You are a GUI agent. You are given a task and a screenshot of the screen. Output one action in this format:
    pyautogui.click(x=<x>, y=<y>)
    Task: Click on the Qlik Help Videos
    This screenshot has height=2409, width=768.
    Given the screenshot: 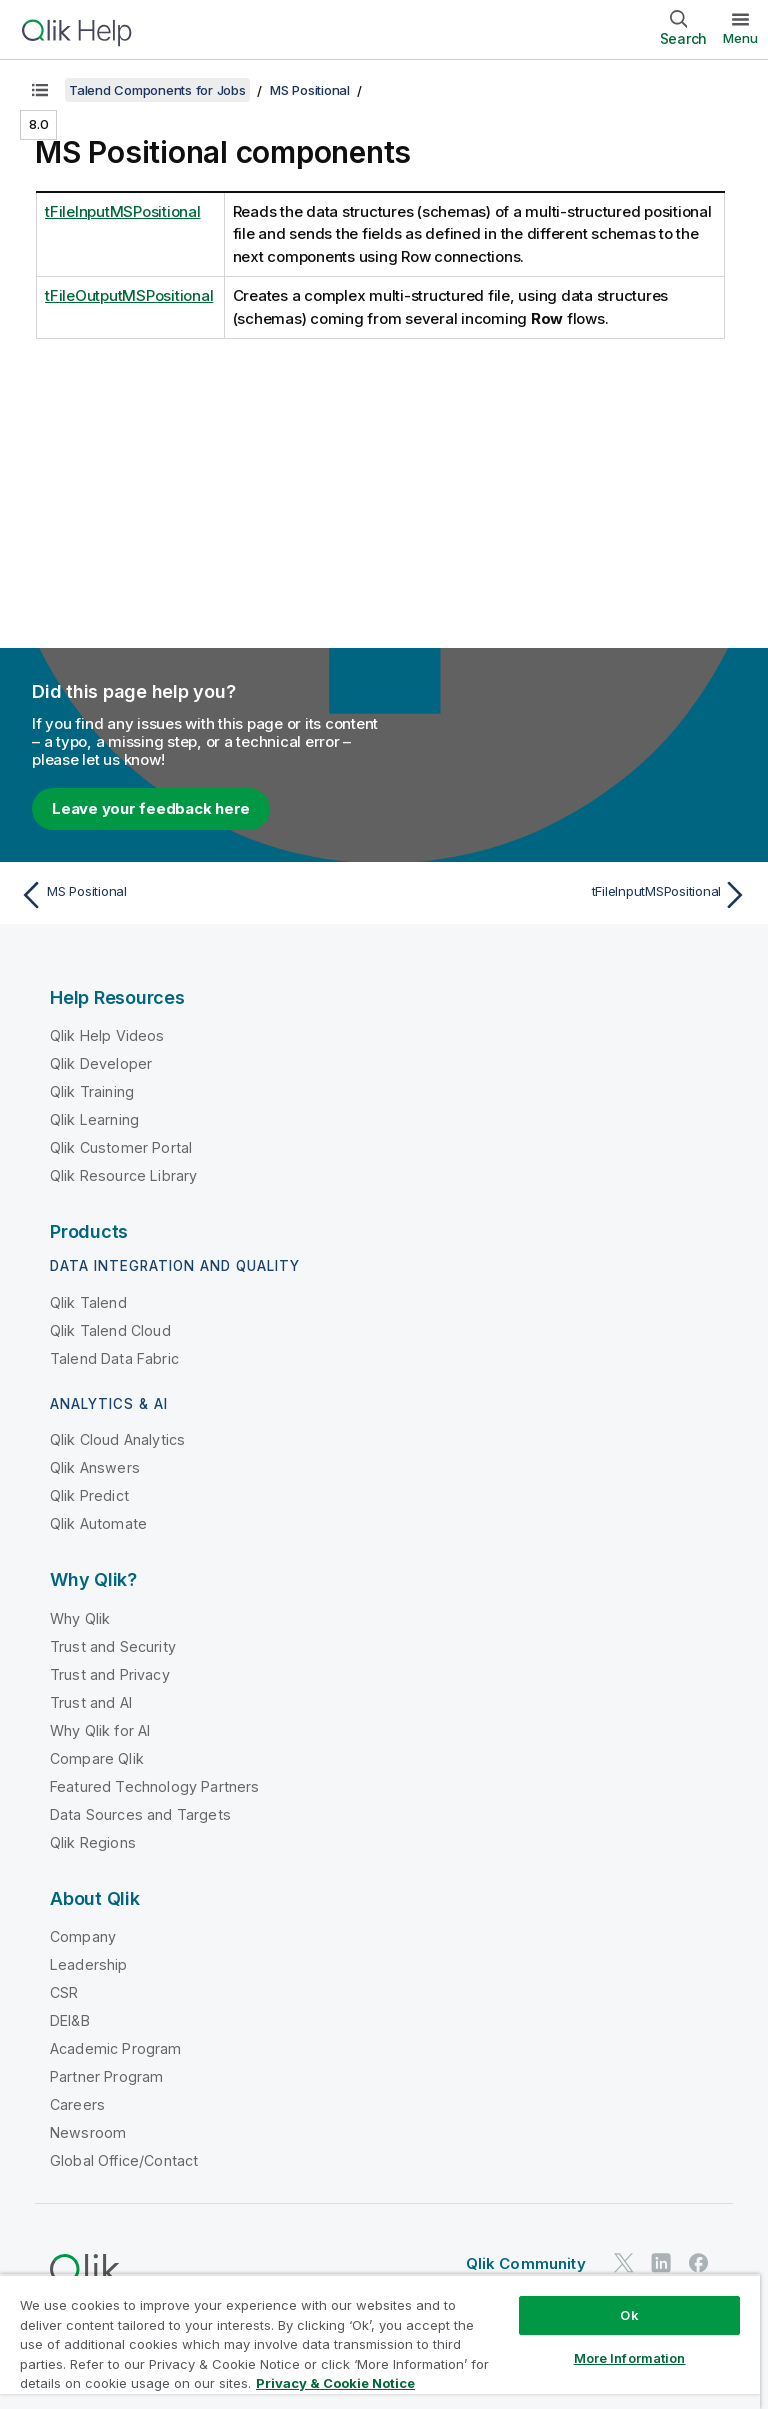 What is the action you would take?
    pyautogui.click(x=107, y=1035)
    